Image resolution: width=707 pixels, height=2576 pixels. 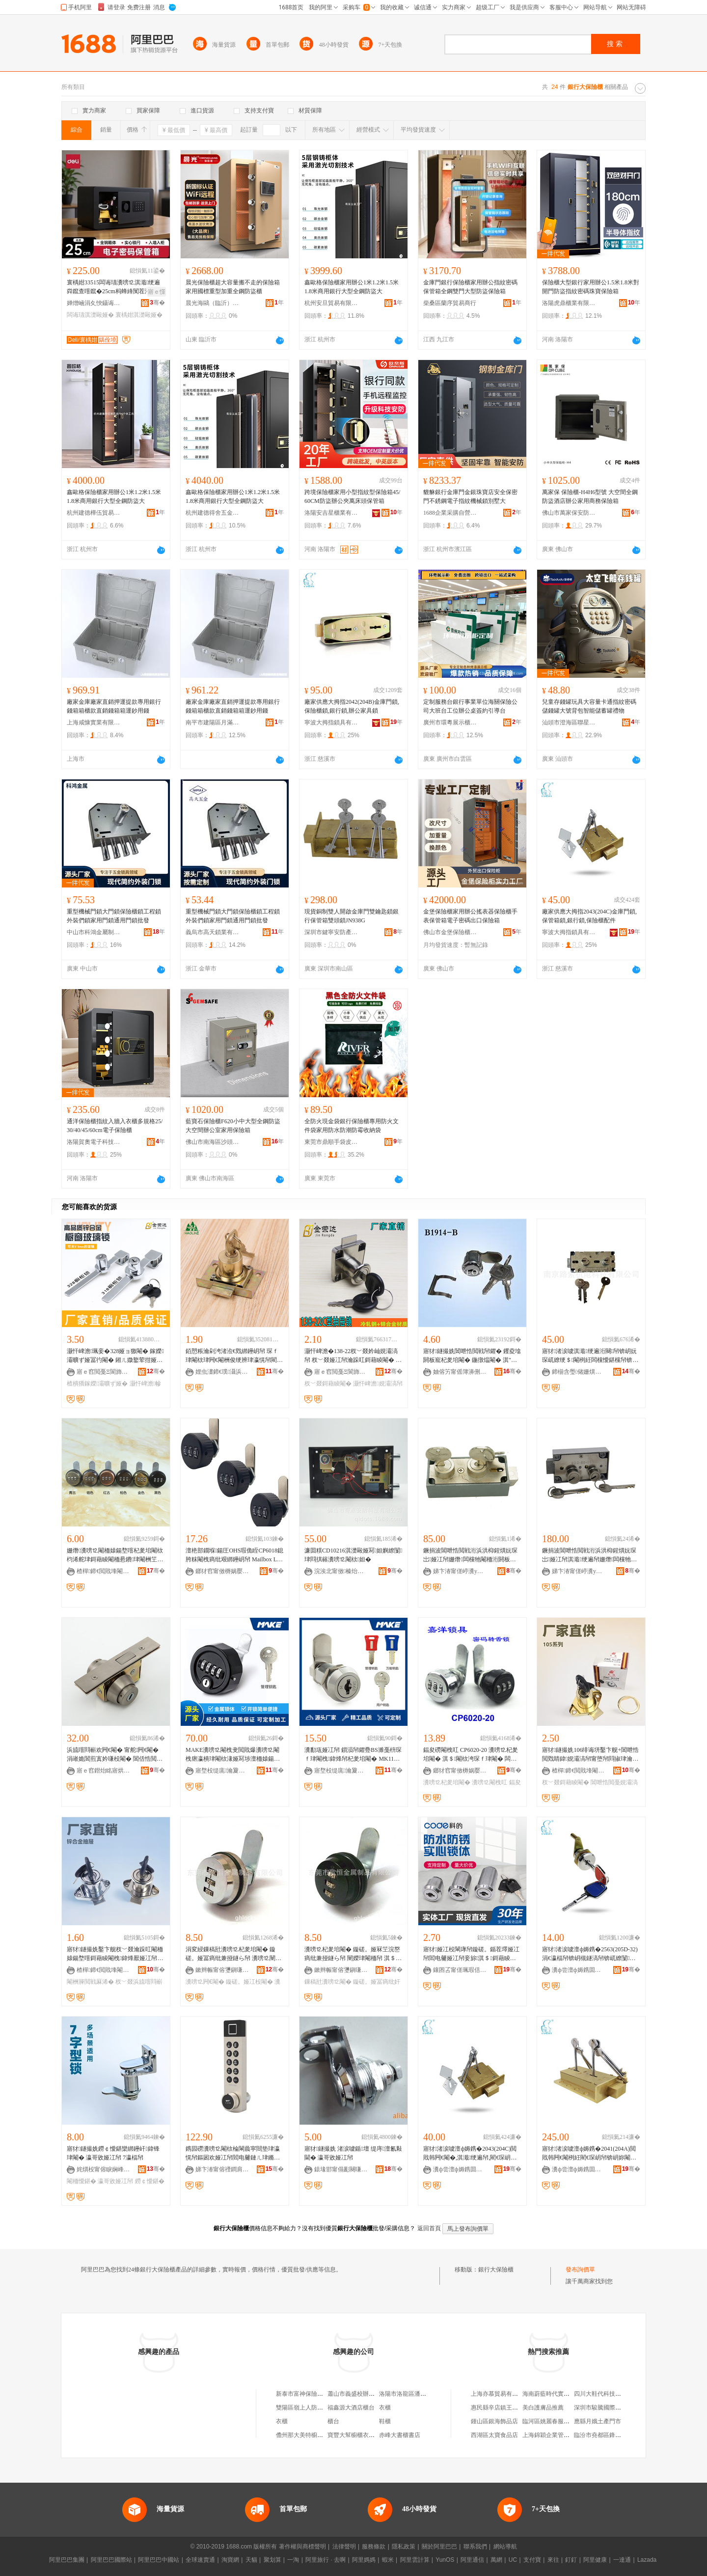 What do you see at coordinates (569, 303) in the screenshot?
I see `洛陽虎鼎櫃業有限公司` at bounding box center [569, 303].